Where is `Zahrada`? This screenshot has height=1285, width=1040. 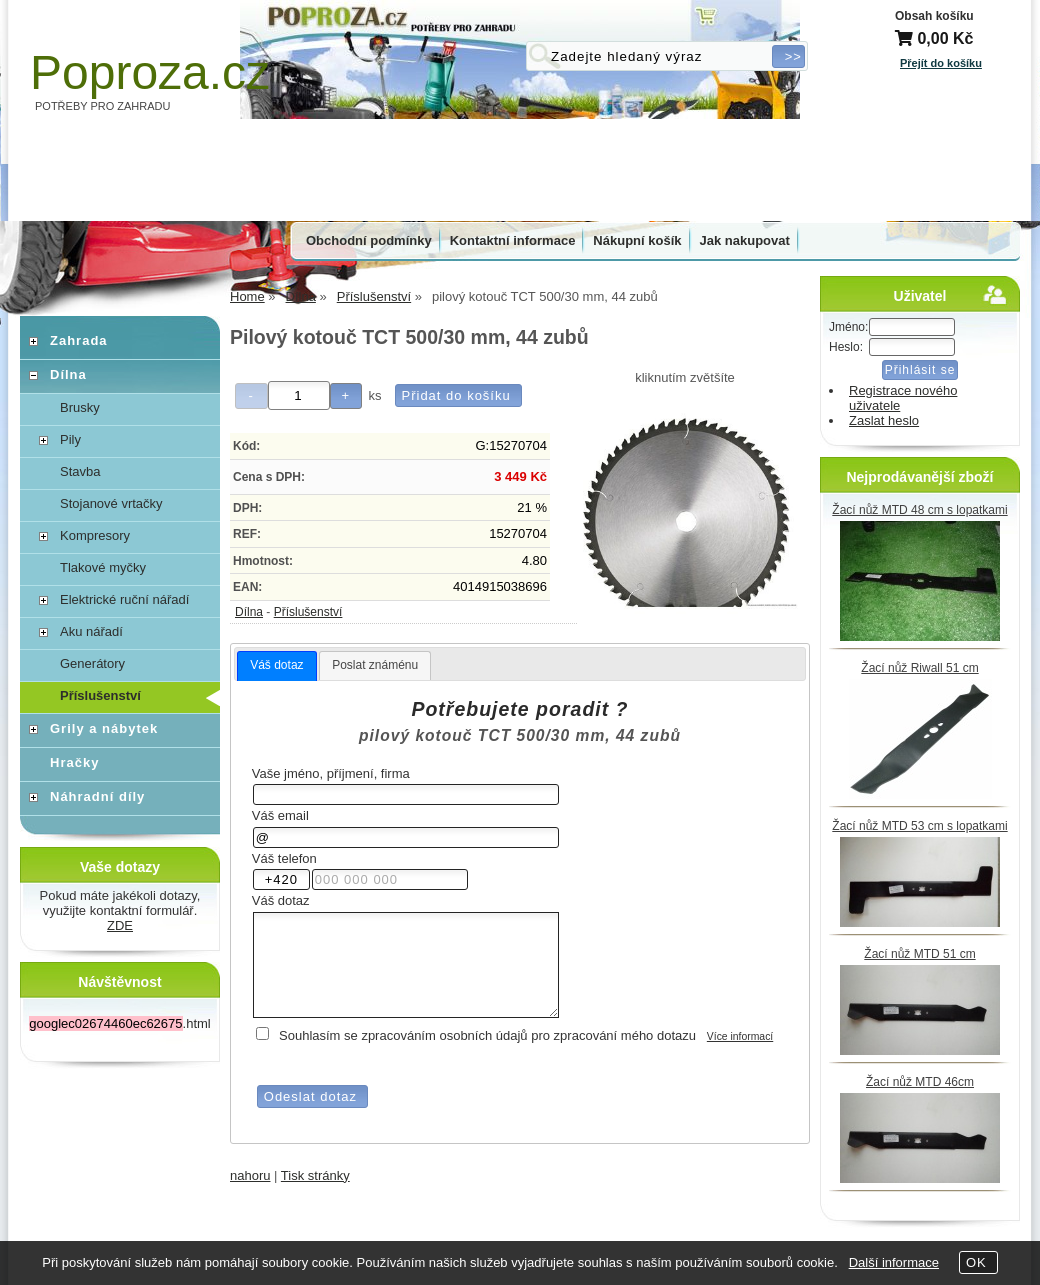
Zahrada is located at coordinates (79, 340).